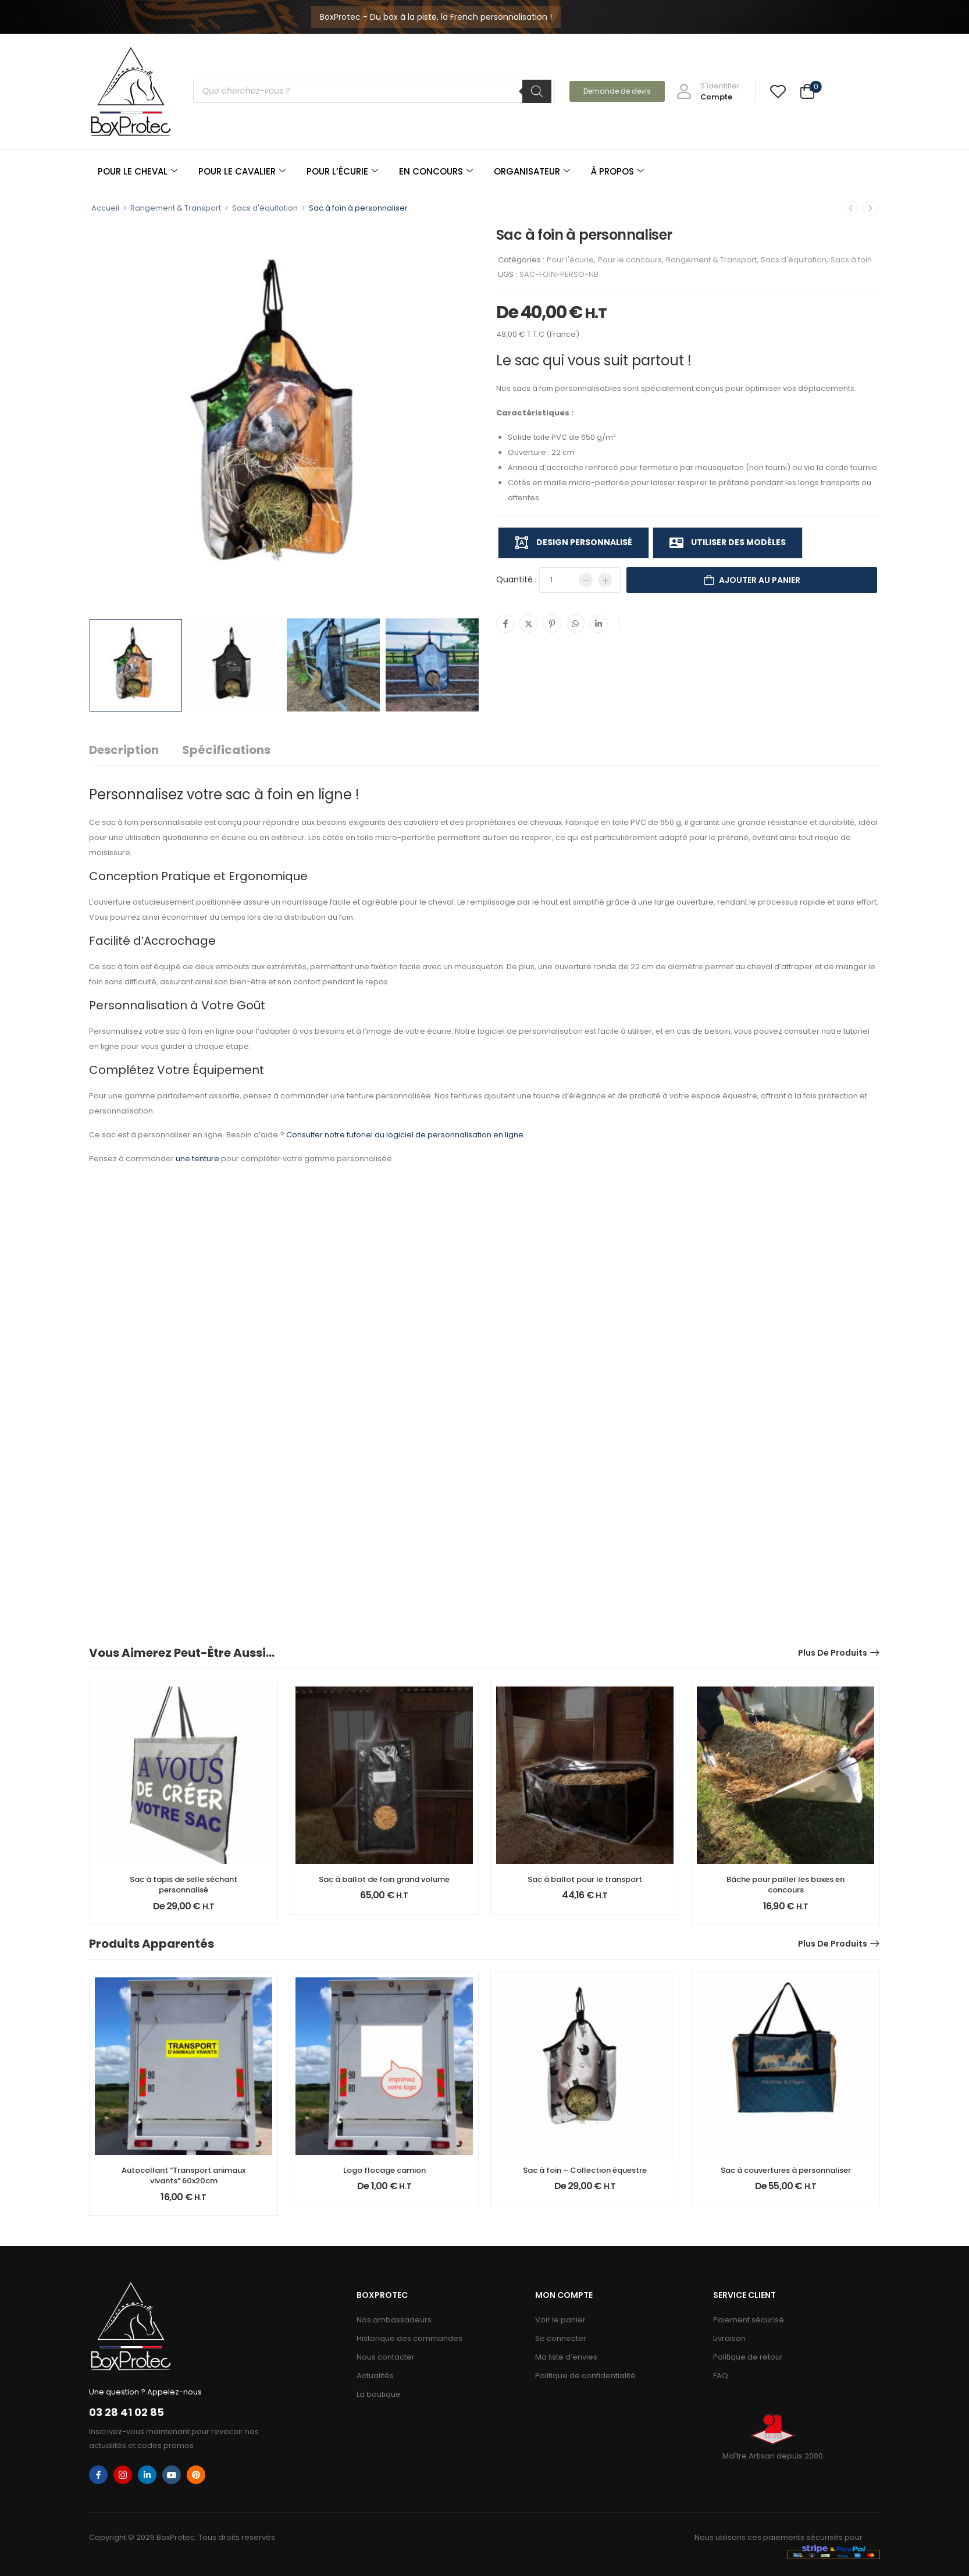 This screenshot has height=2576, width=969. I want to click on 03 28 41 02 85, so click(126, 2412).